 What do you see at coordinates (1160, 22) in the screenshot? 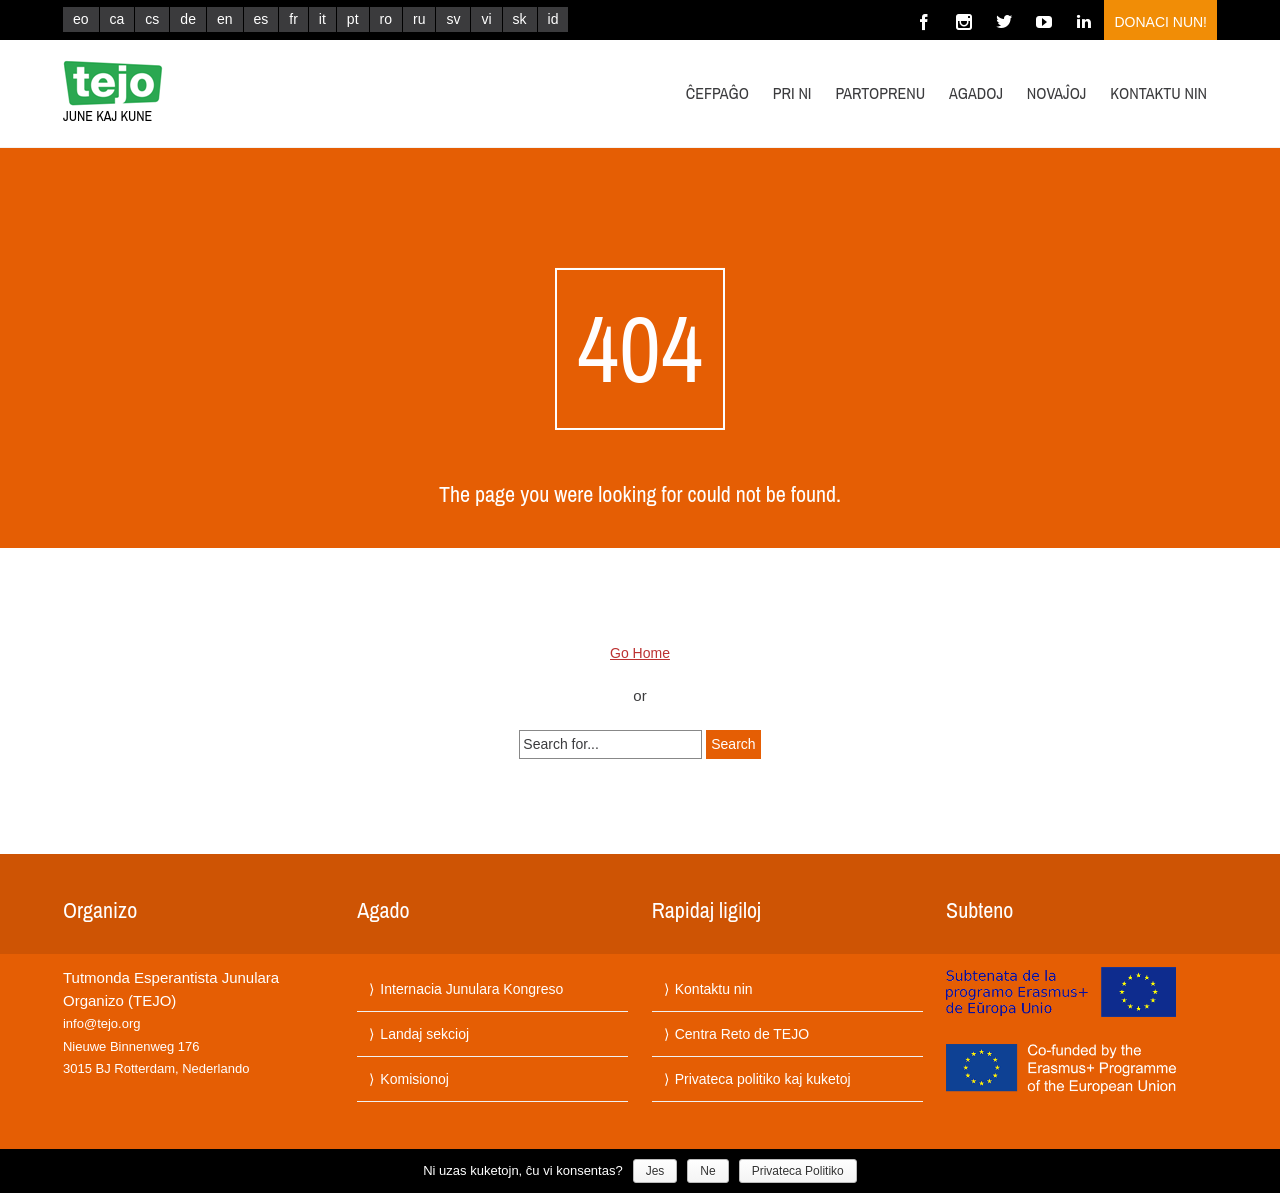
I see `Donaci nun!` at bounding box center [1160, 22].